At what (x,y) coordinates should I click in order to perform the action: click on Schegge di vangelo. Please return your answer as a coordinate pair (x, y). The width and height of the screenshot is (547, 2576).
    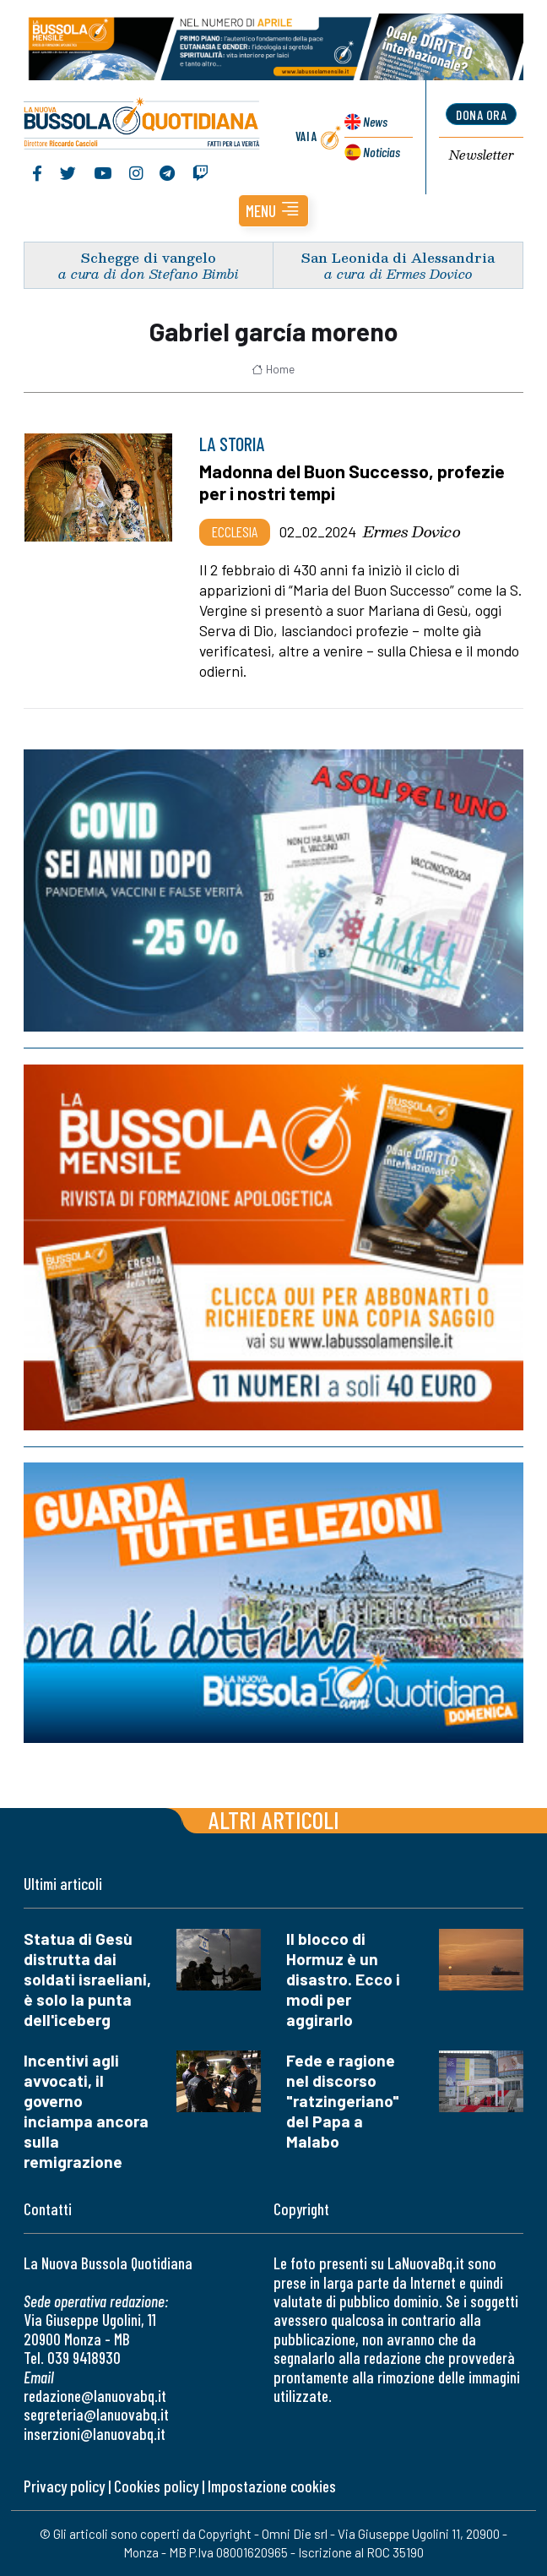
    Looking at the image, I should click on (148, 257).